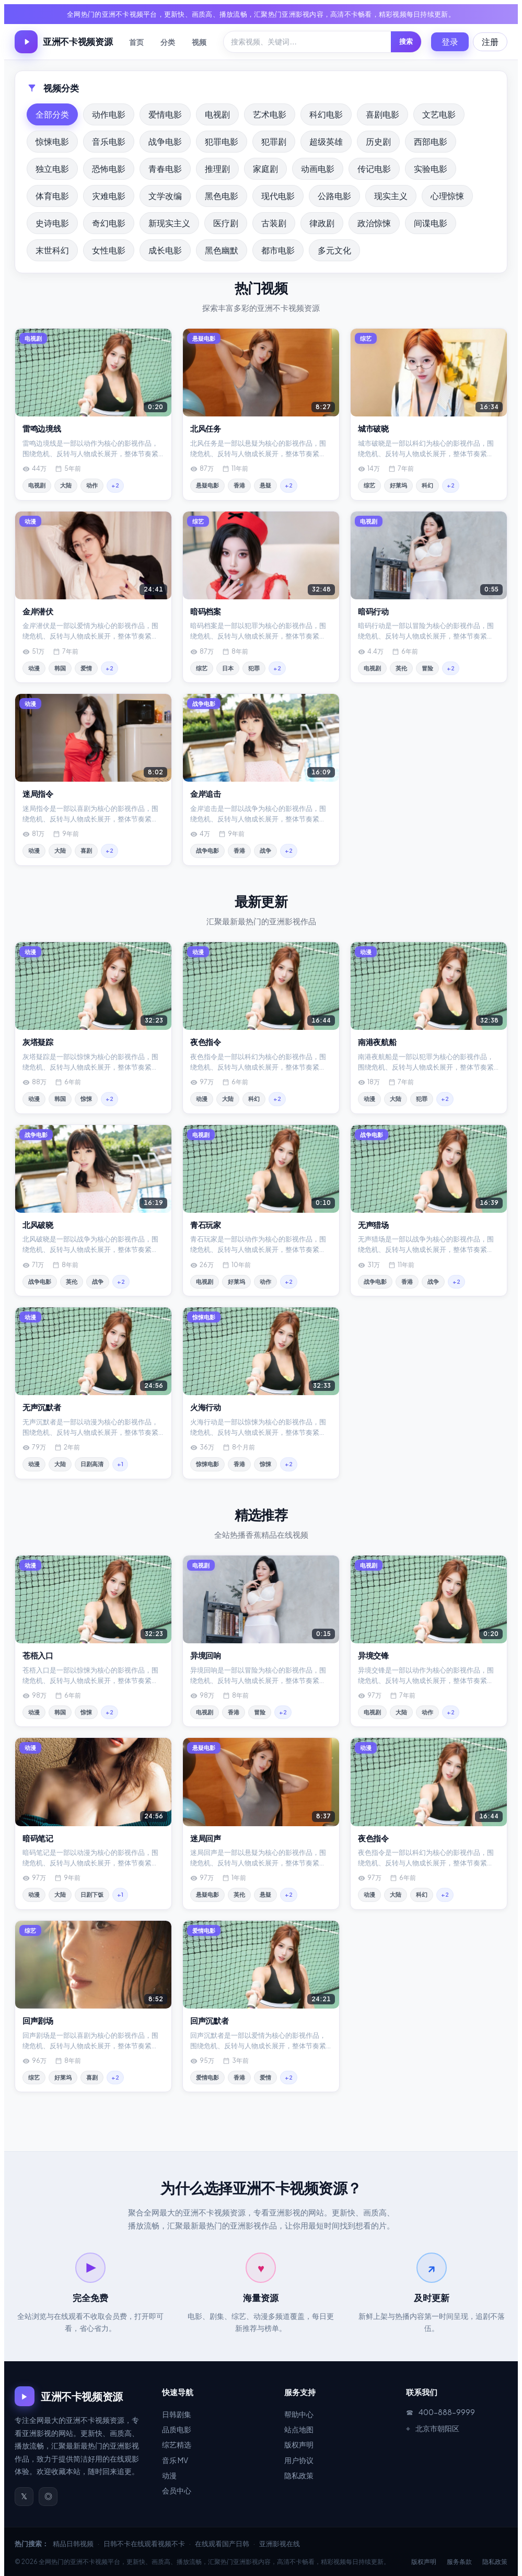 The height and width of the screenshot is (2576, 522). What do you see at coordinates (391, 195) in the screenshot?
I see `现实主义` at bounding box center [391, 195].